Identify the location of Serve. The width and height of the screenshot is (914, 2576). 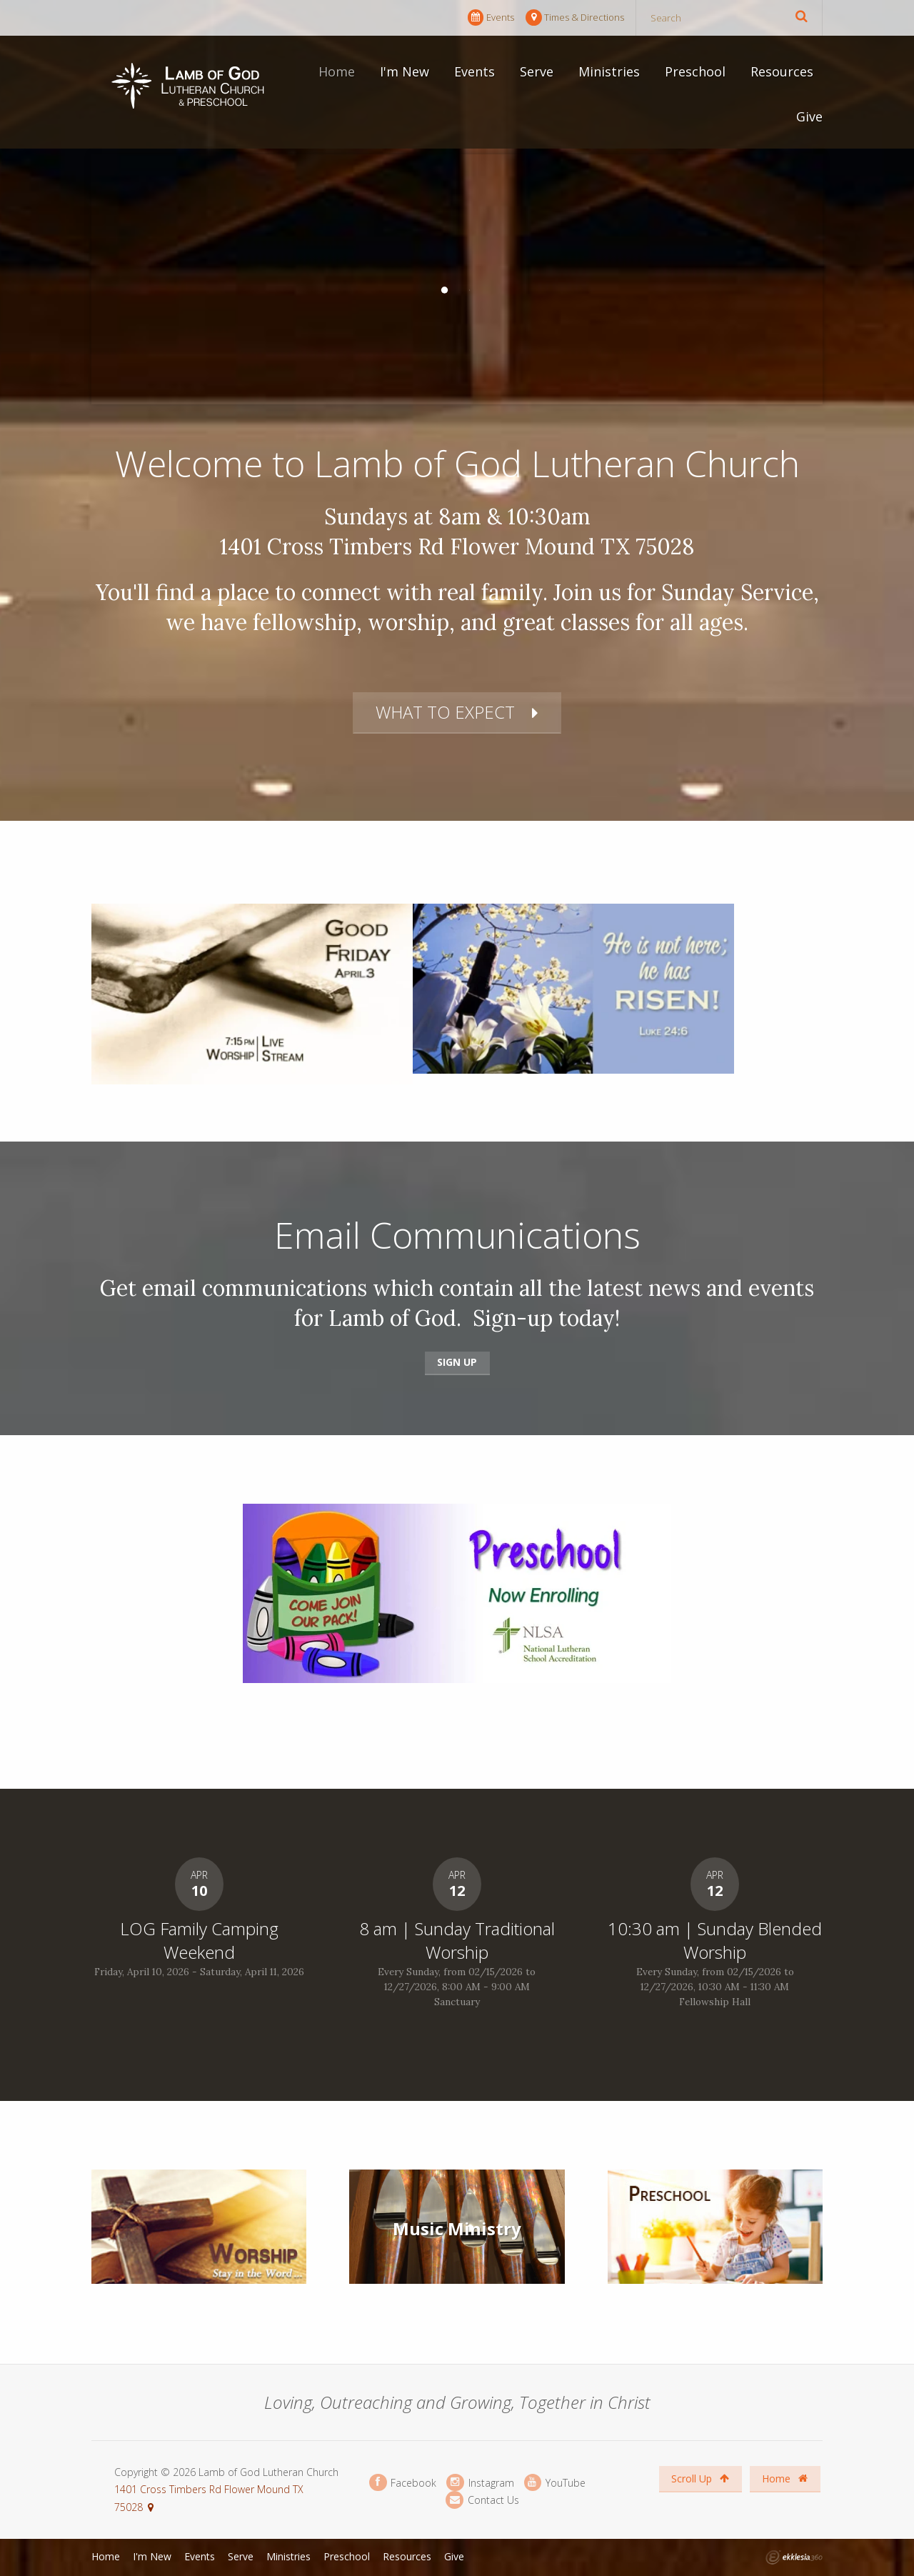
(536, 71).